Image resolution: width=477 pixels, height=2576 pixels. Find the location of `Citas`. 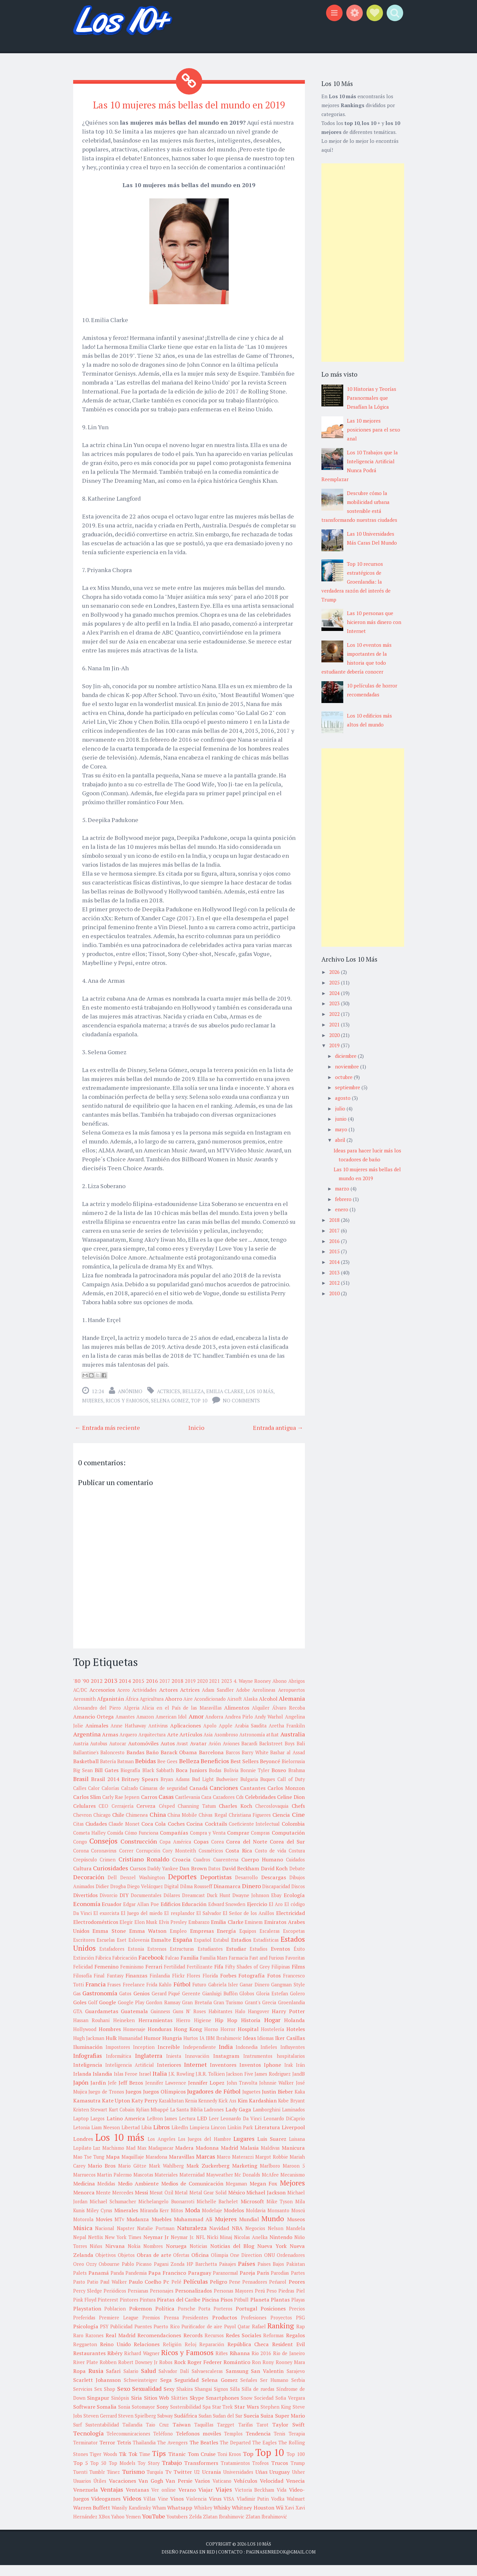

Citas is located at coordinates (78, 1835).